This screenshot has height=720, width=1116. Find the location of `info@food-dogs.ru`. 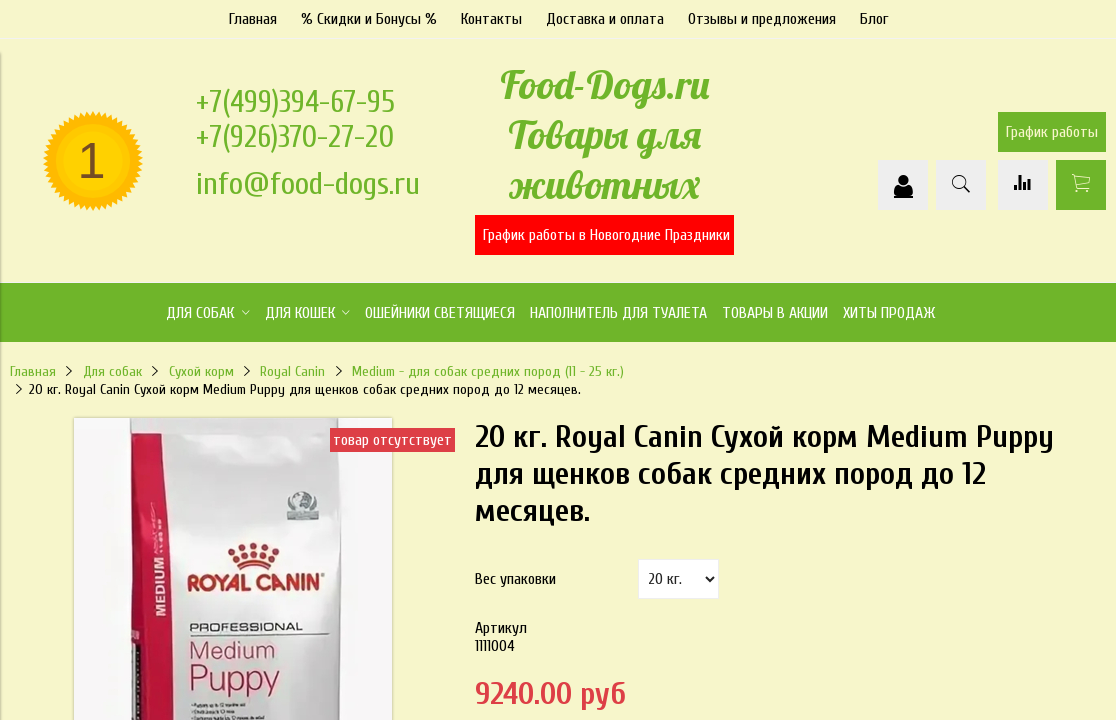

info@food-dogs.ru is located at coordinates (308, 183).